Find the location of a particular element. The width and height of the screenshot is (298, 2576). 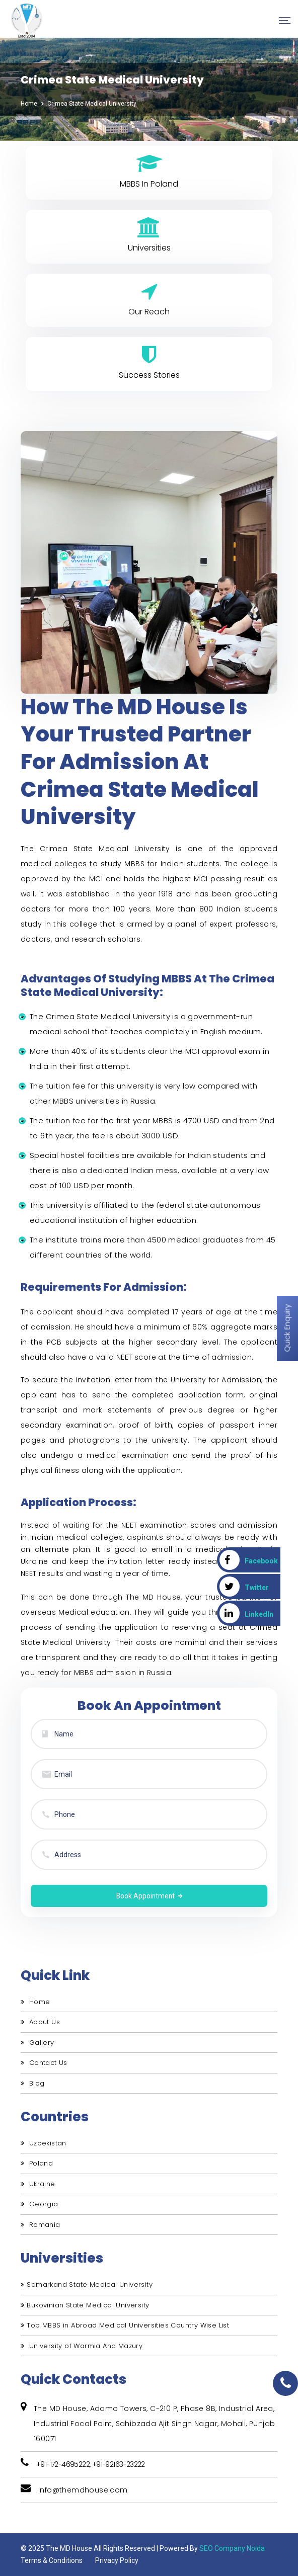

Home is located at coordinates (29, 103).